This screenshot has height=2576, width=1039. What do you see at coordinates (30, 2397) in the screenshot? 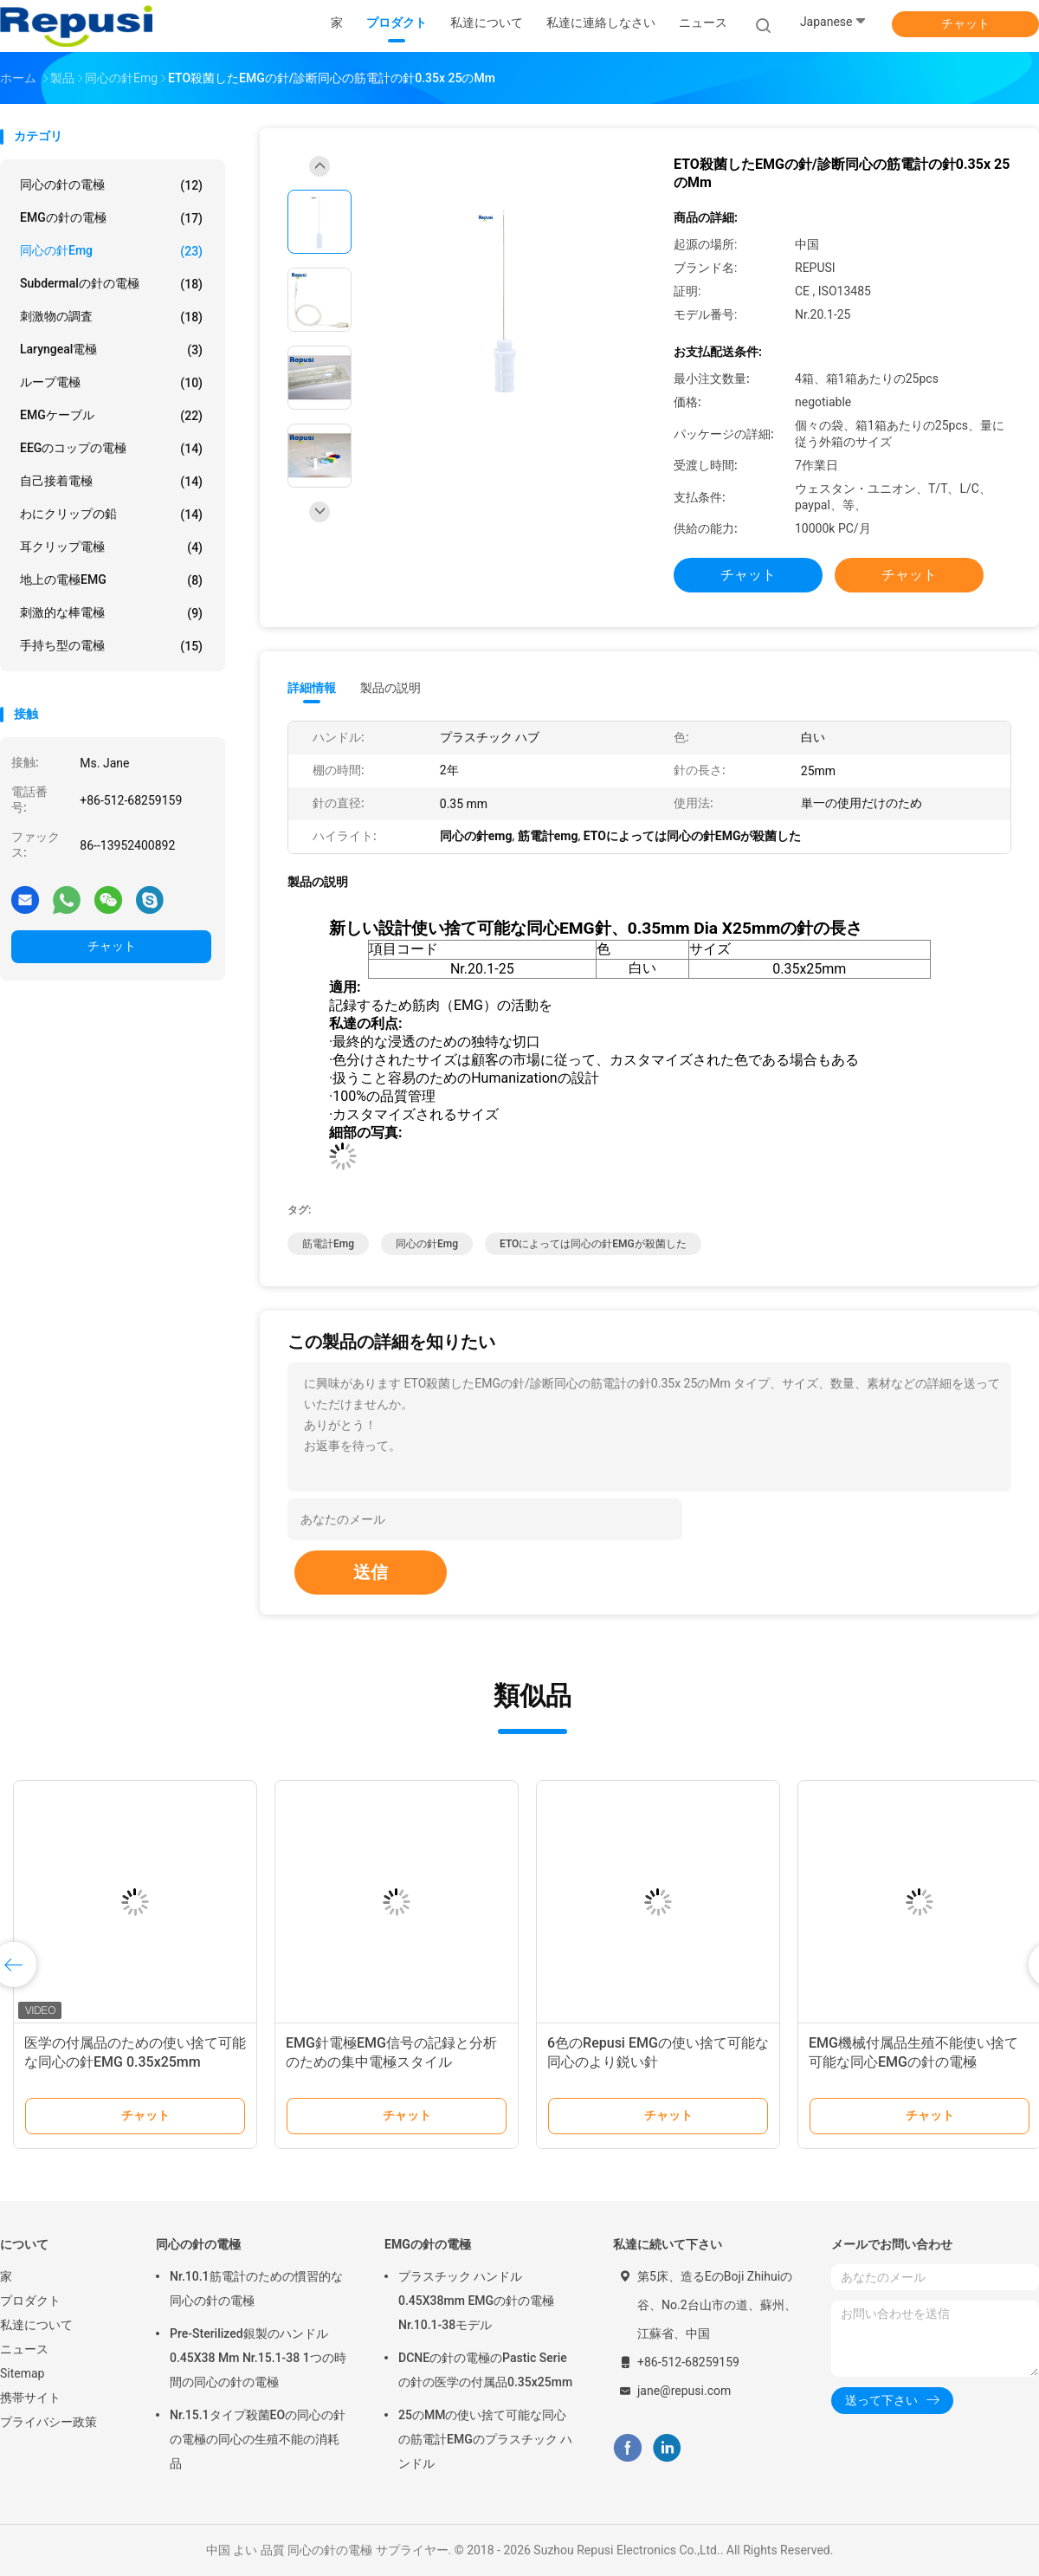
I see `携帯サイト` at bounding box center [30, 2397].